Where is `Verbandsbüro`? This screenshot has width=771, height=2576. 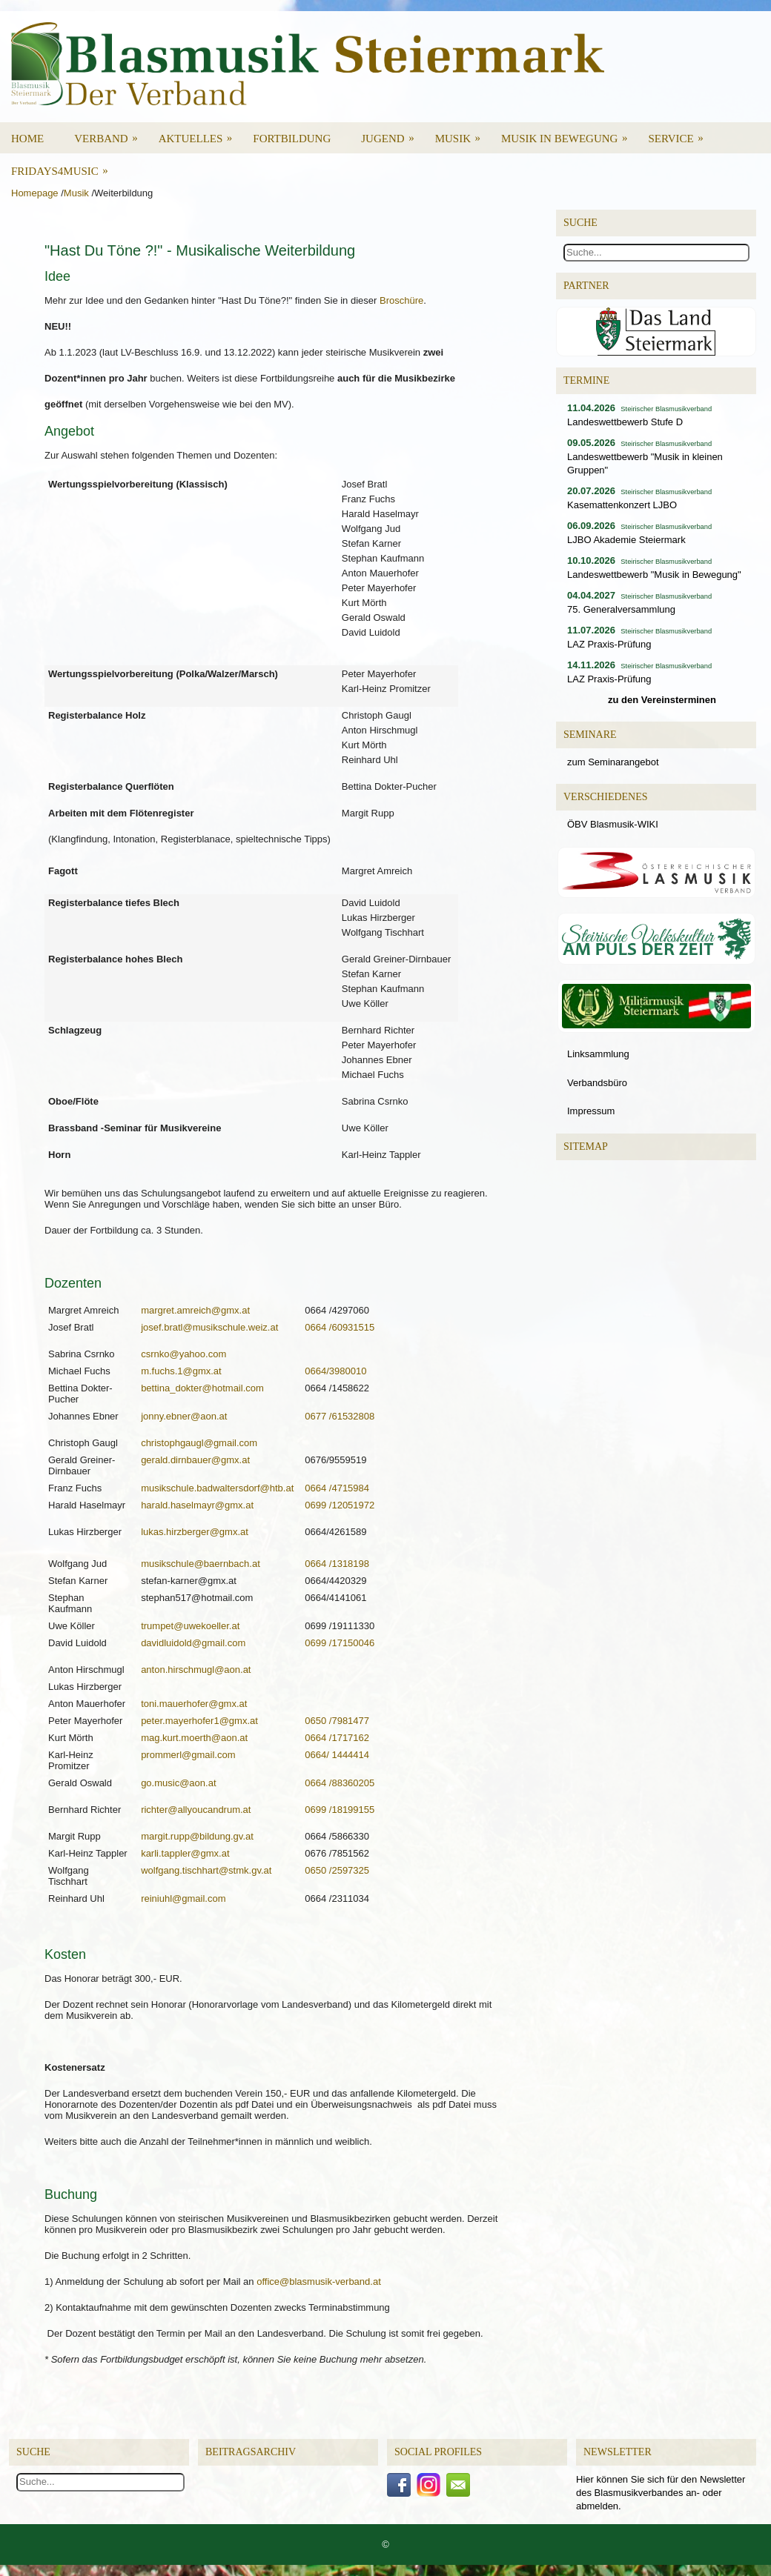
Verbandsbüro is located at coordinates (597, 1082).